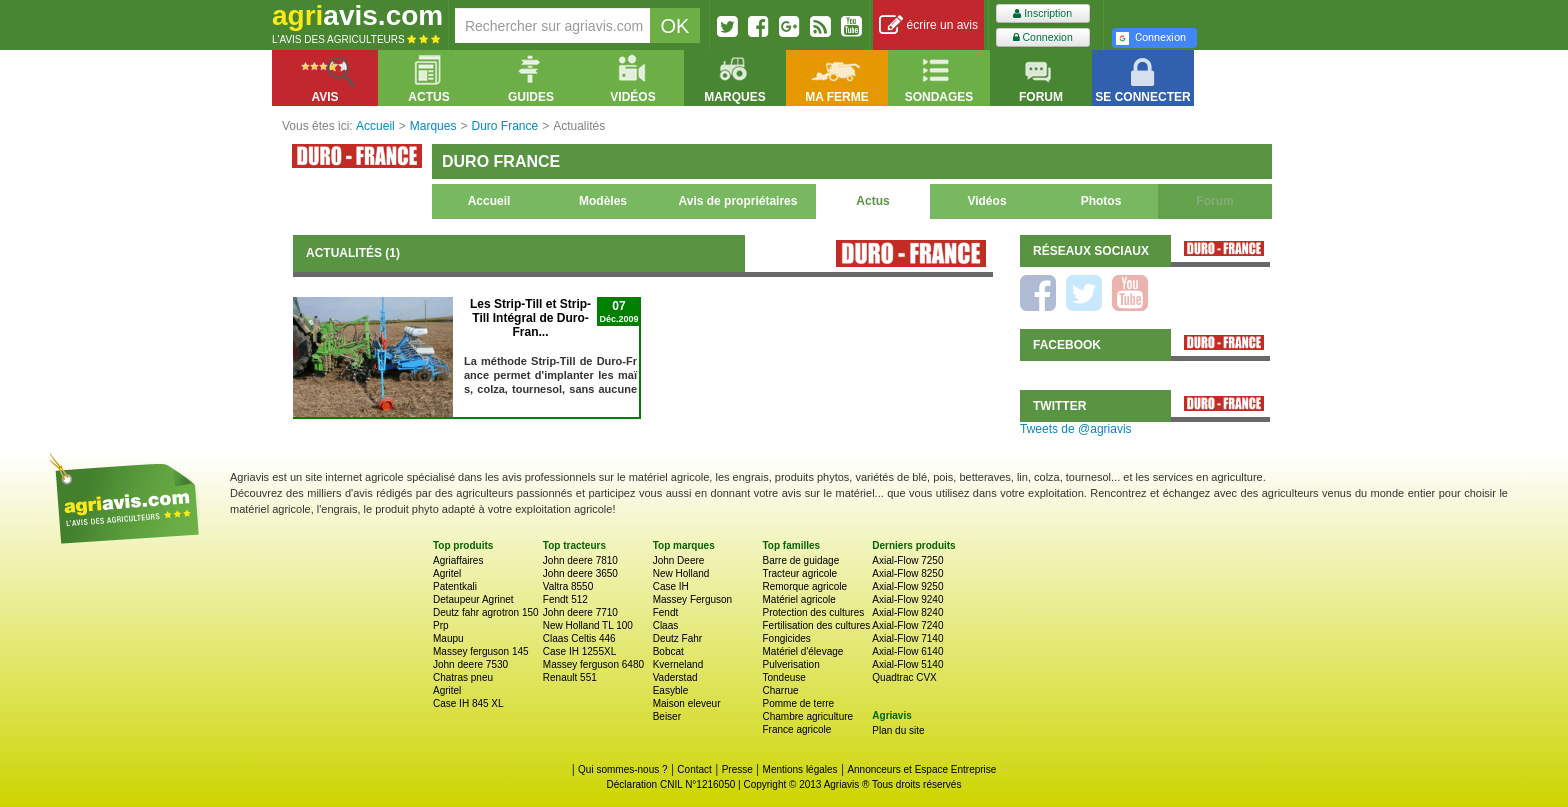  What do you see at coordinates (570, 677) in the screenshot?
I see `Renault 551` at bounding box center [570, 677].